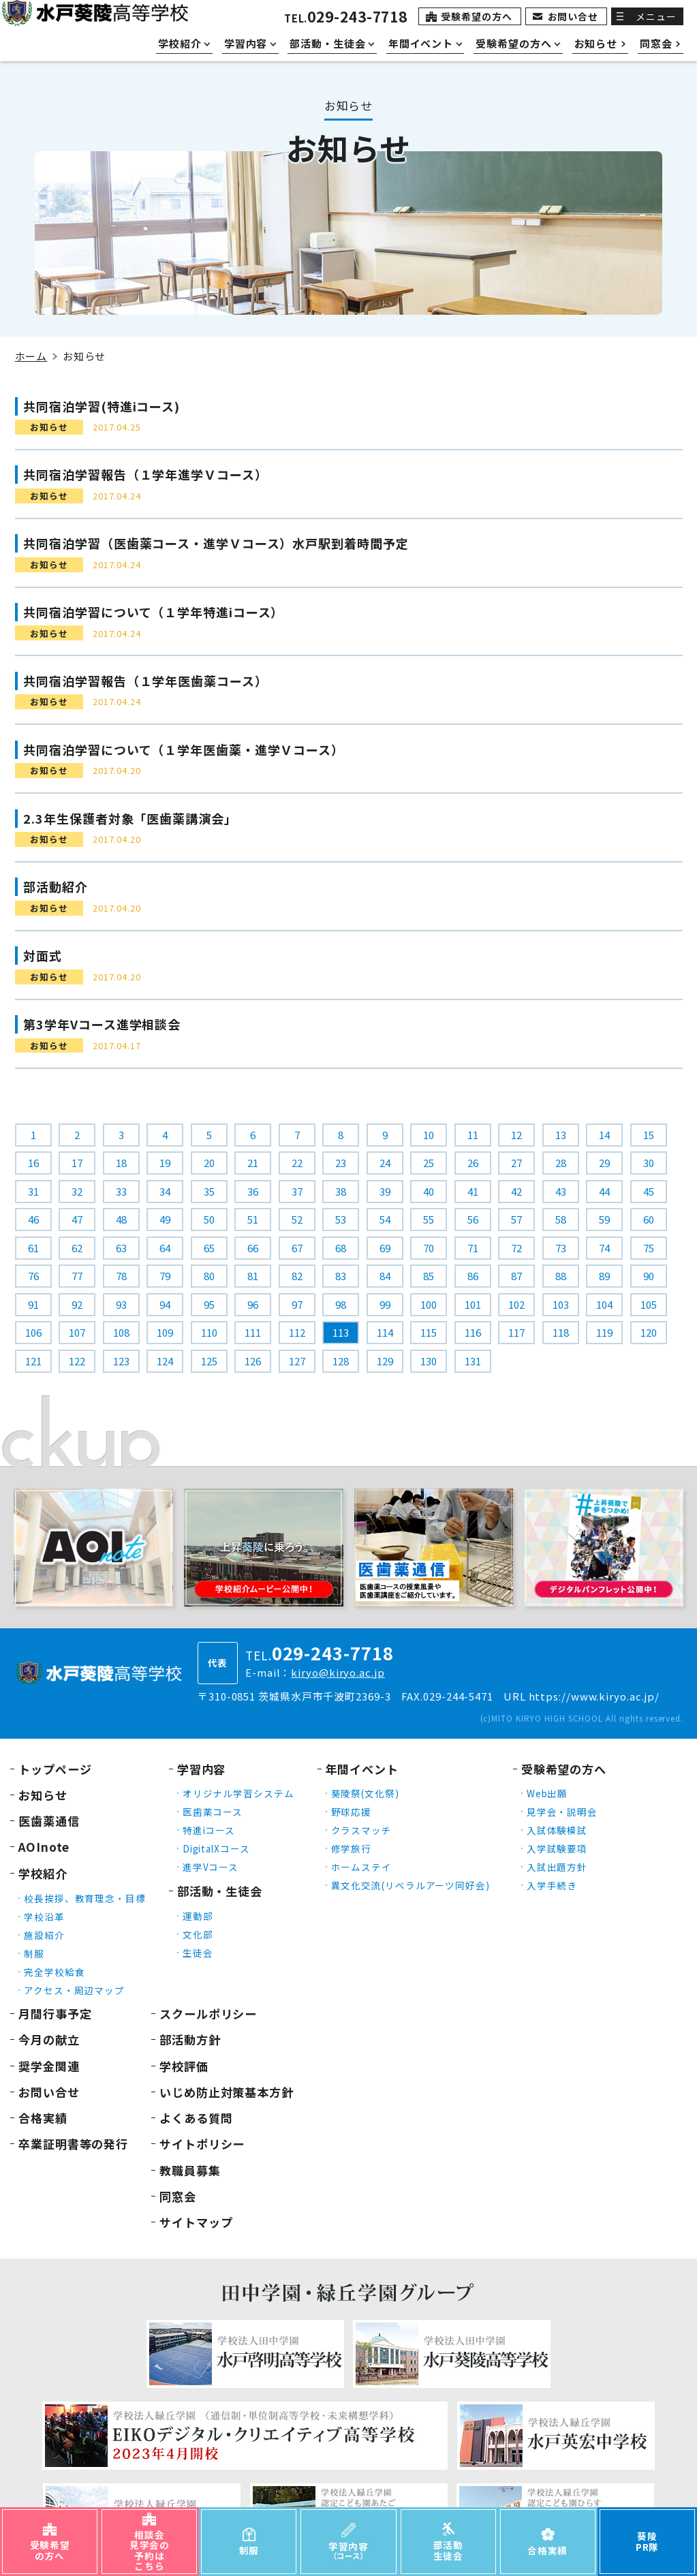 The image size is (697, 2576). What do you see at coordinates (428, 1304) in the screenshot?
I see `100` at bounding box center [428, 1304].